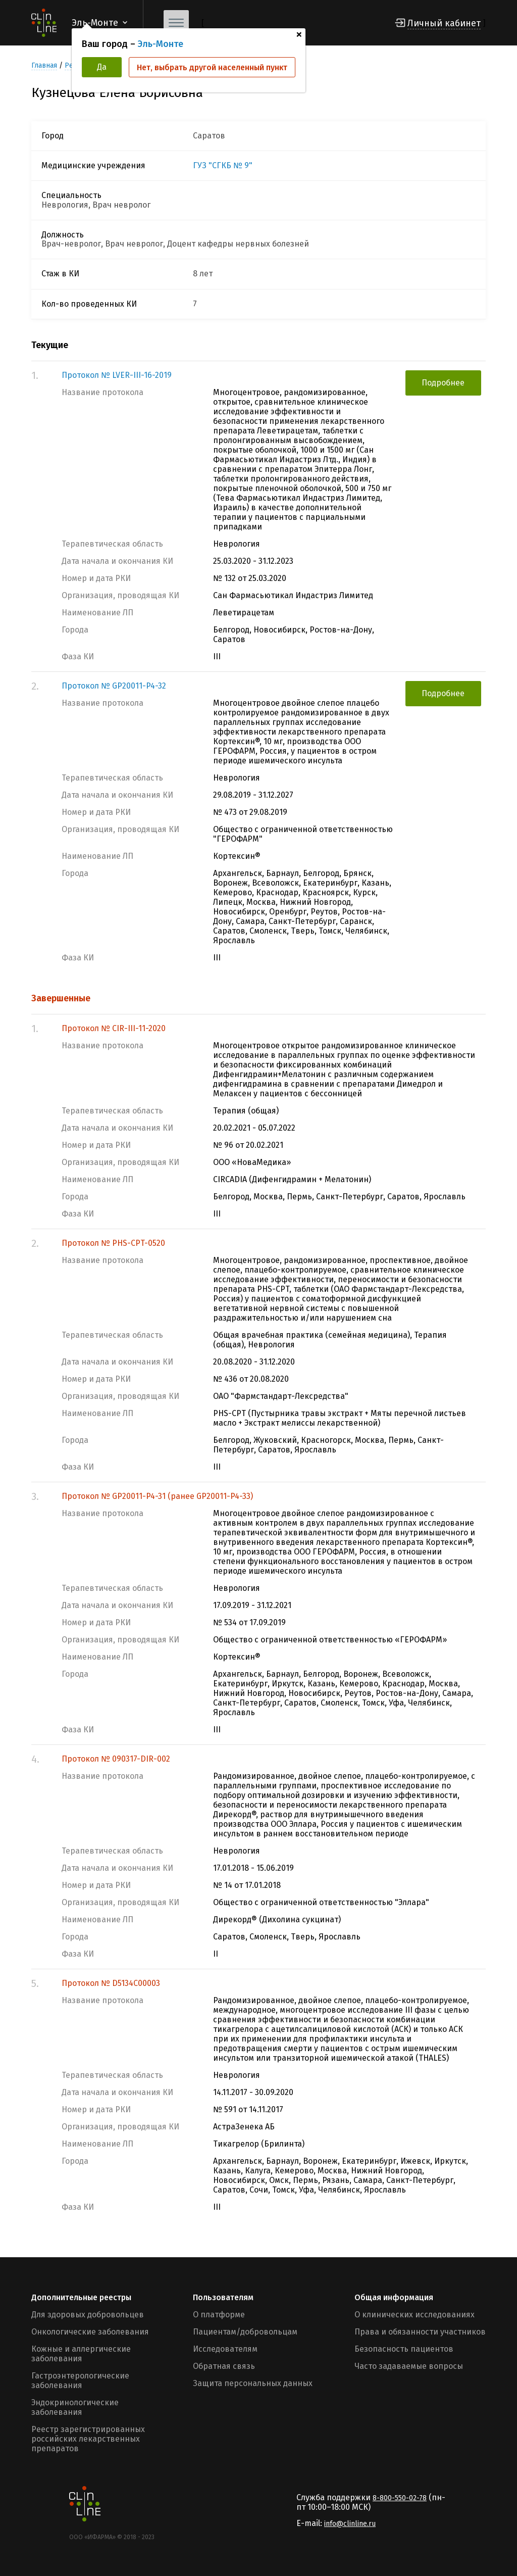 This screenshot has width=517, height=2576. I want to click on Подробнее, so click(443, 382).